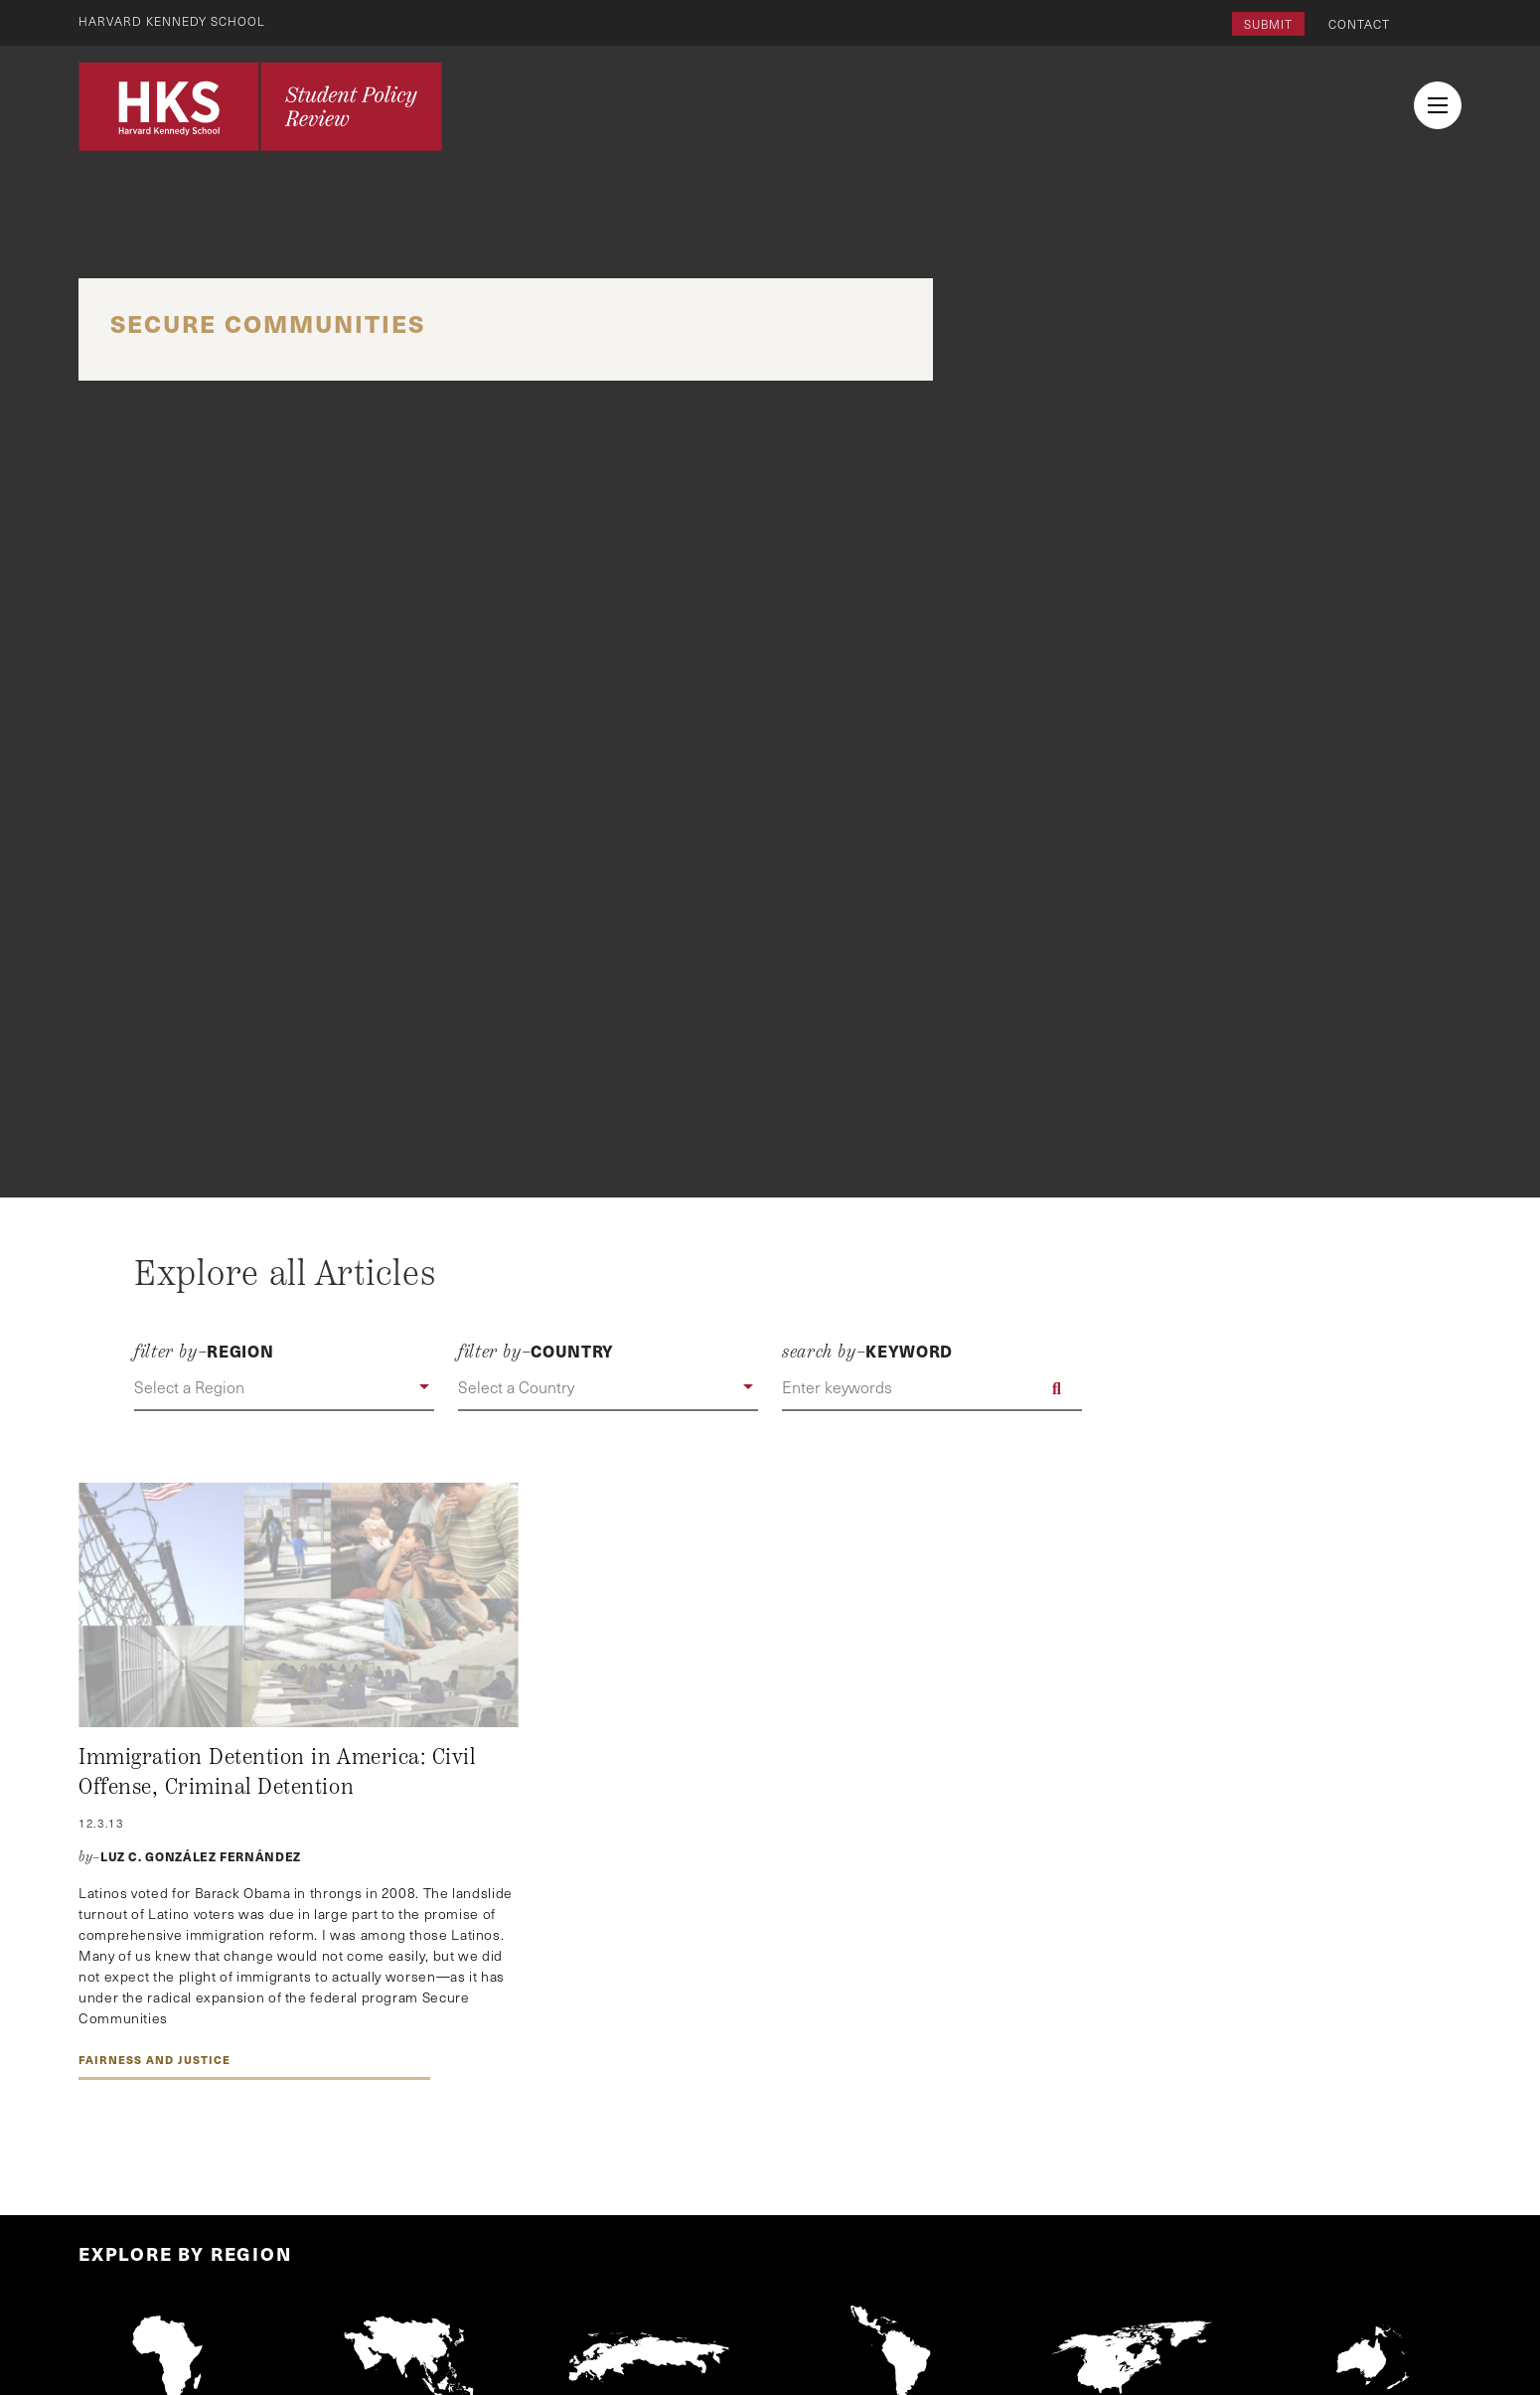 Image resolution: width=1540 pixels, height=2395 pixels. What do you see at coordinates (171, 21) in the screenshot?
I see `Harvard Kennedy School` at bounding box center [171, 21].